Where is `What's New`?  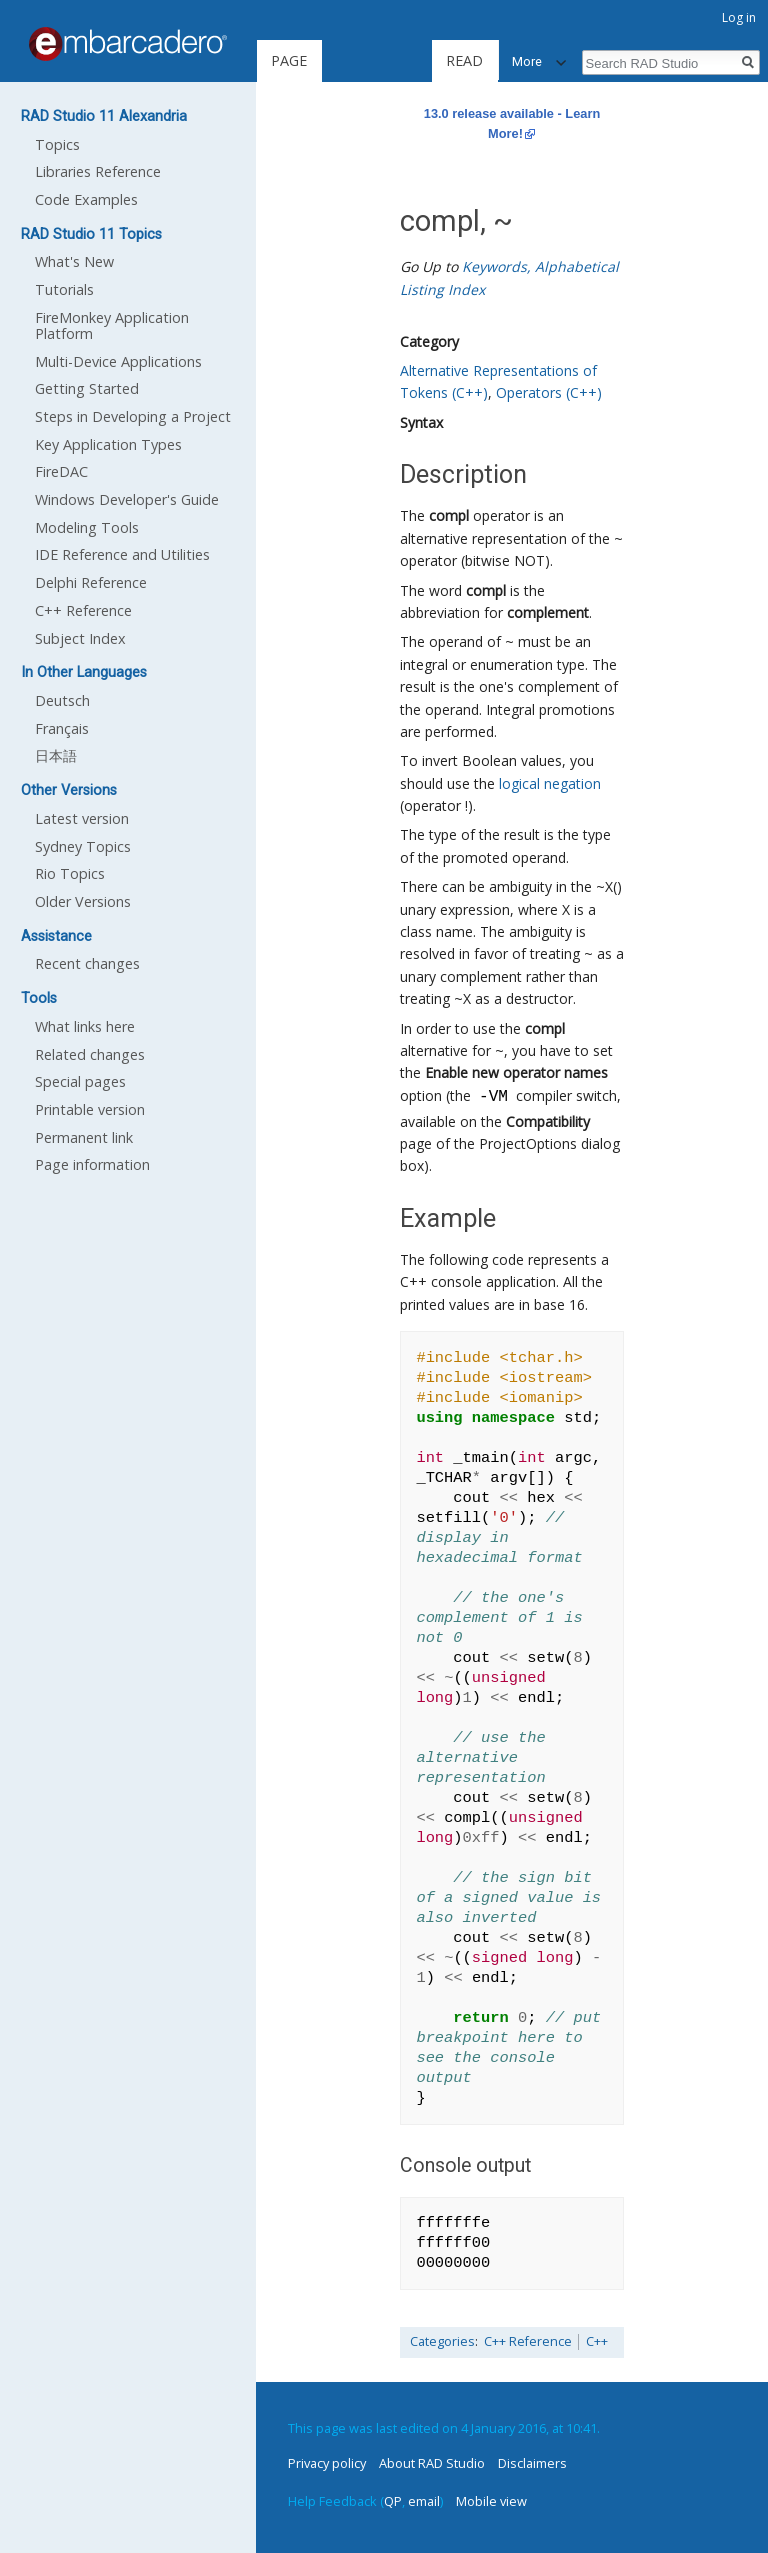
What's New is located at coordinates (74, 261).